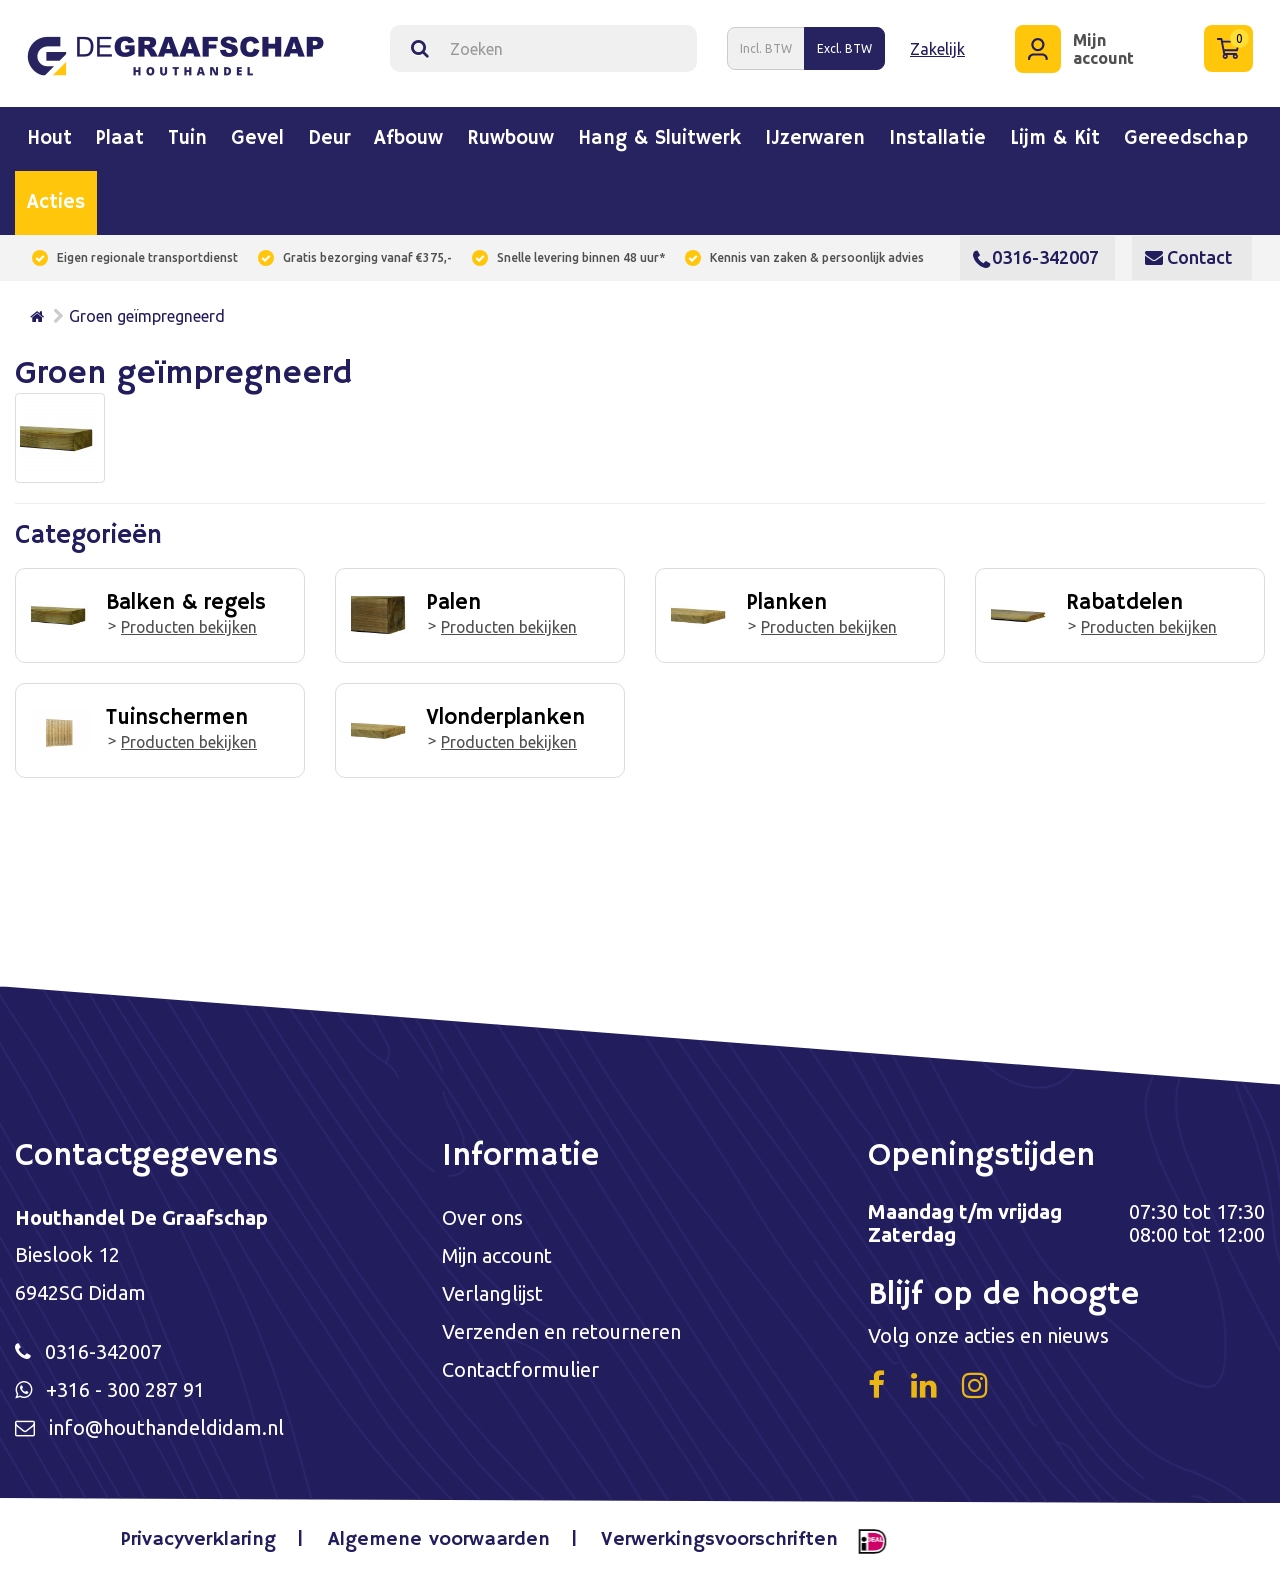 The height and width of the screenshot is (1578, 1280). I want to click on IJzerwaren, so click(815, 139).